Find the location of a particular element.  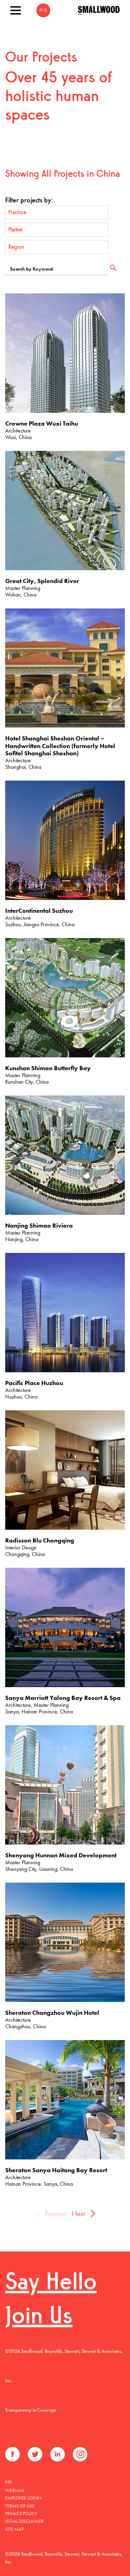

Instagram is located at coordinates (80, 2454).